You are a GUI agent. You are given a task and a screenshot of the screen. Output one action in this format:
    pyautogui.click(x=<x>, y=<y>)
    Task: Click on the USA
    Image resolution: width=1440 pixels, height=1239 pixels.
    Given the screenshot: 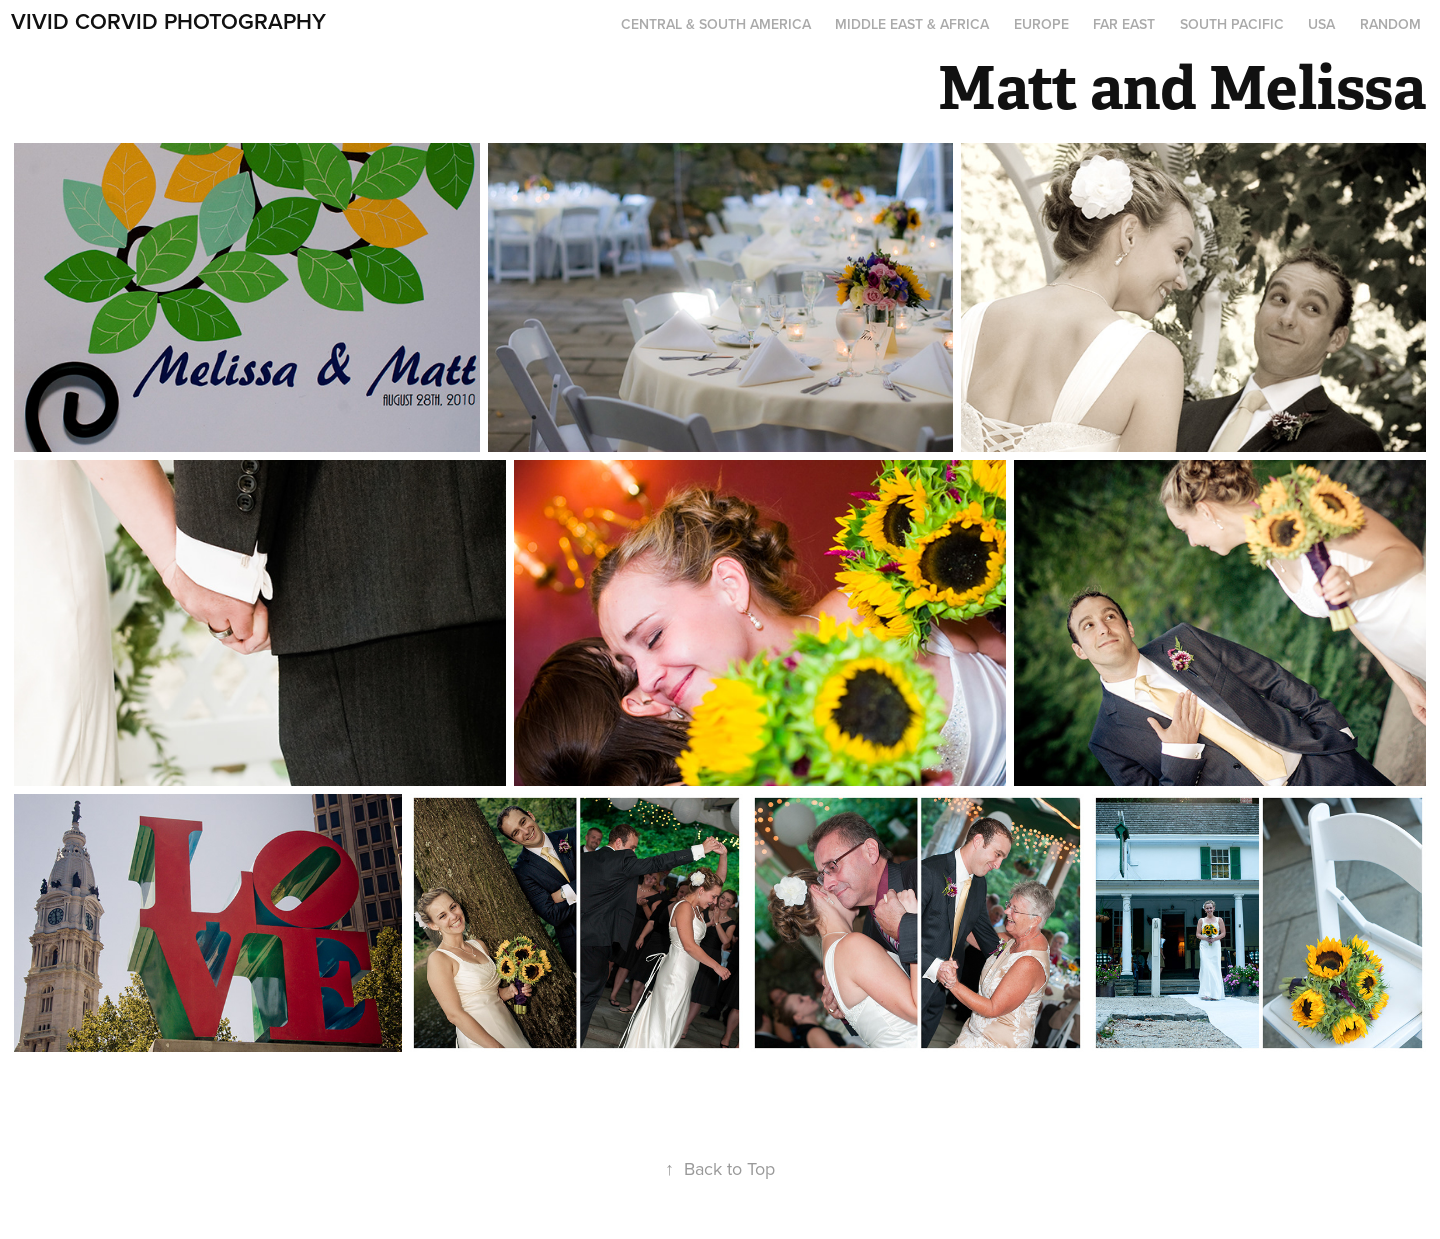 What is the action you would take?
    pyautogui.click(x=1321, y=24)
    